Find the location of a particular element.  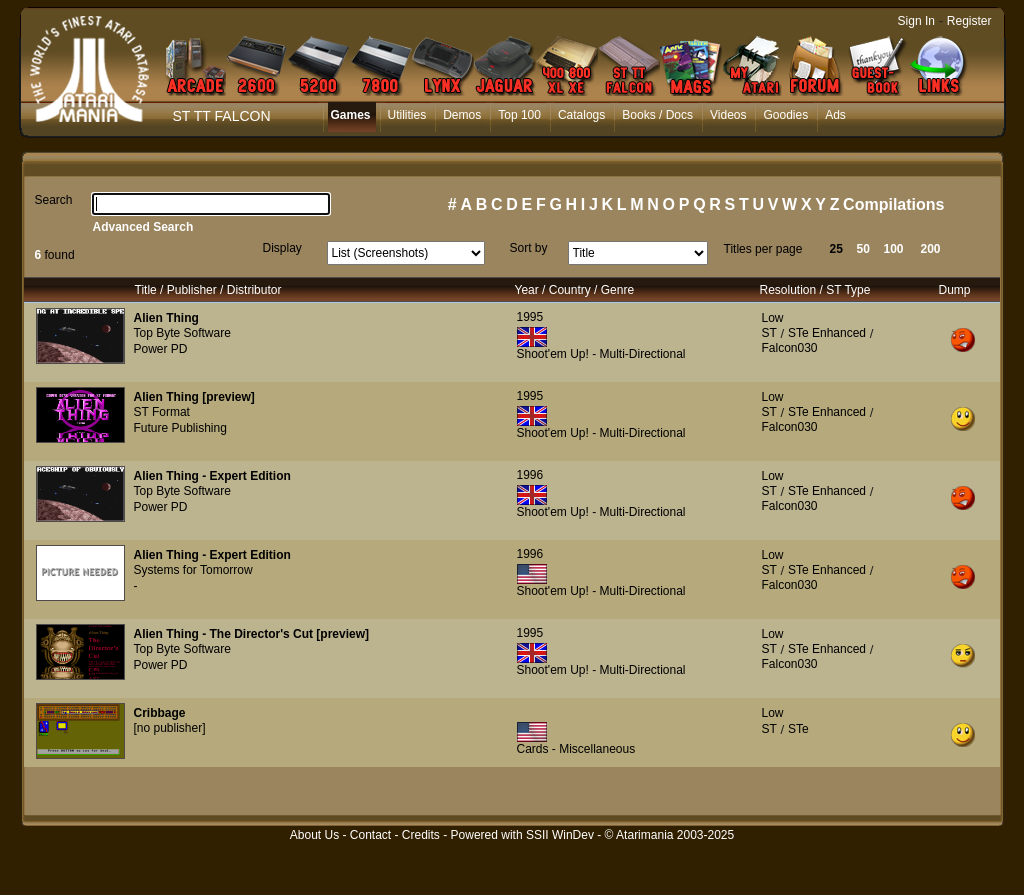

Top 100 is located at coordinates (519, 115).